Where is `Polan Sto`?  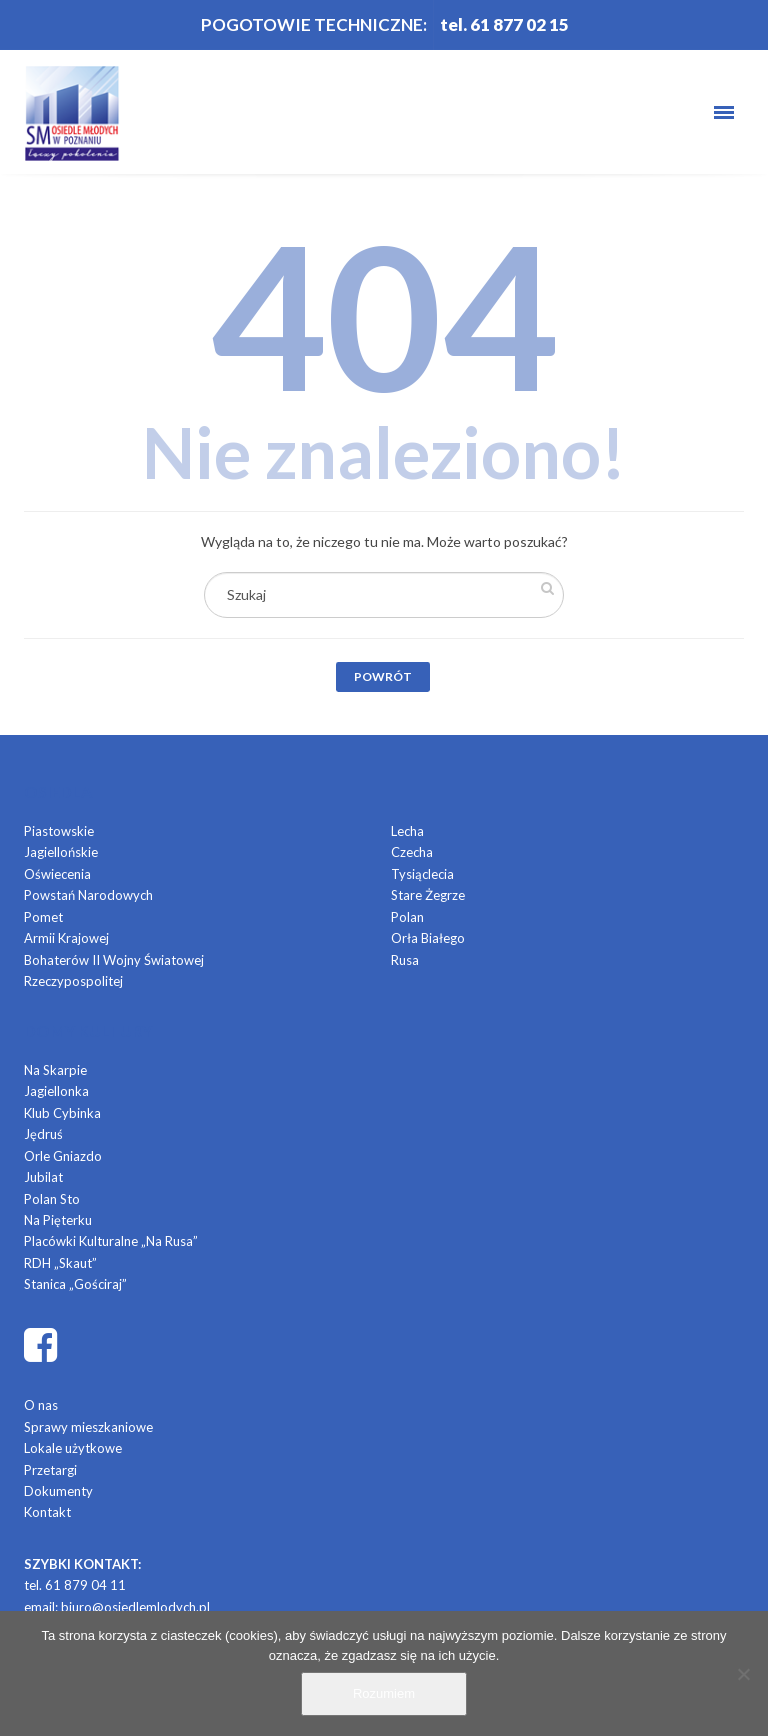 Polan Sto is located at coordinates (52, 1199).